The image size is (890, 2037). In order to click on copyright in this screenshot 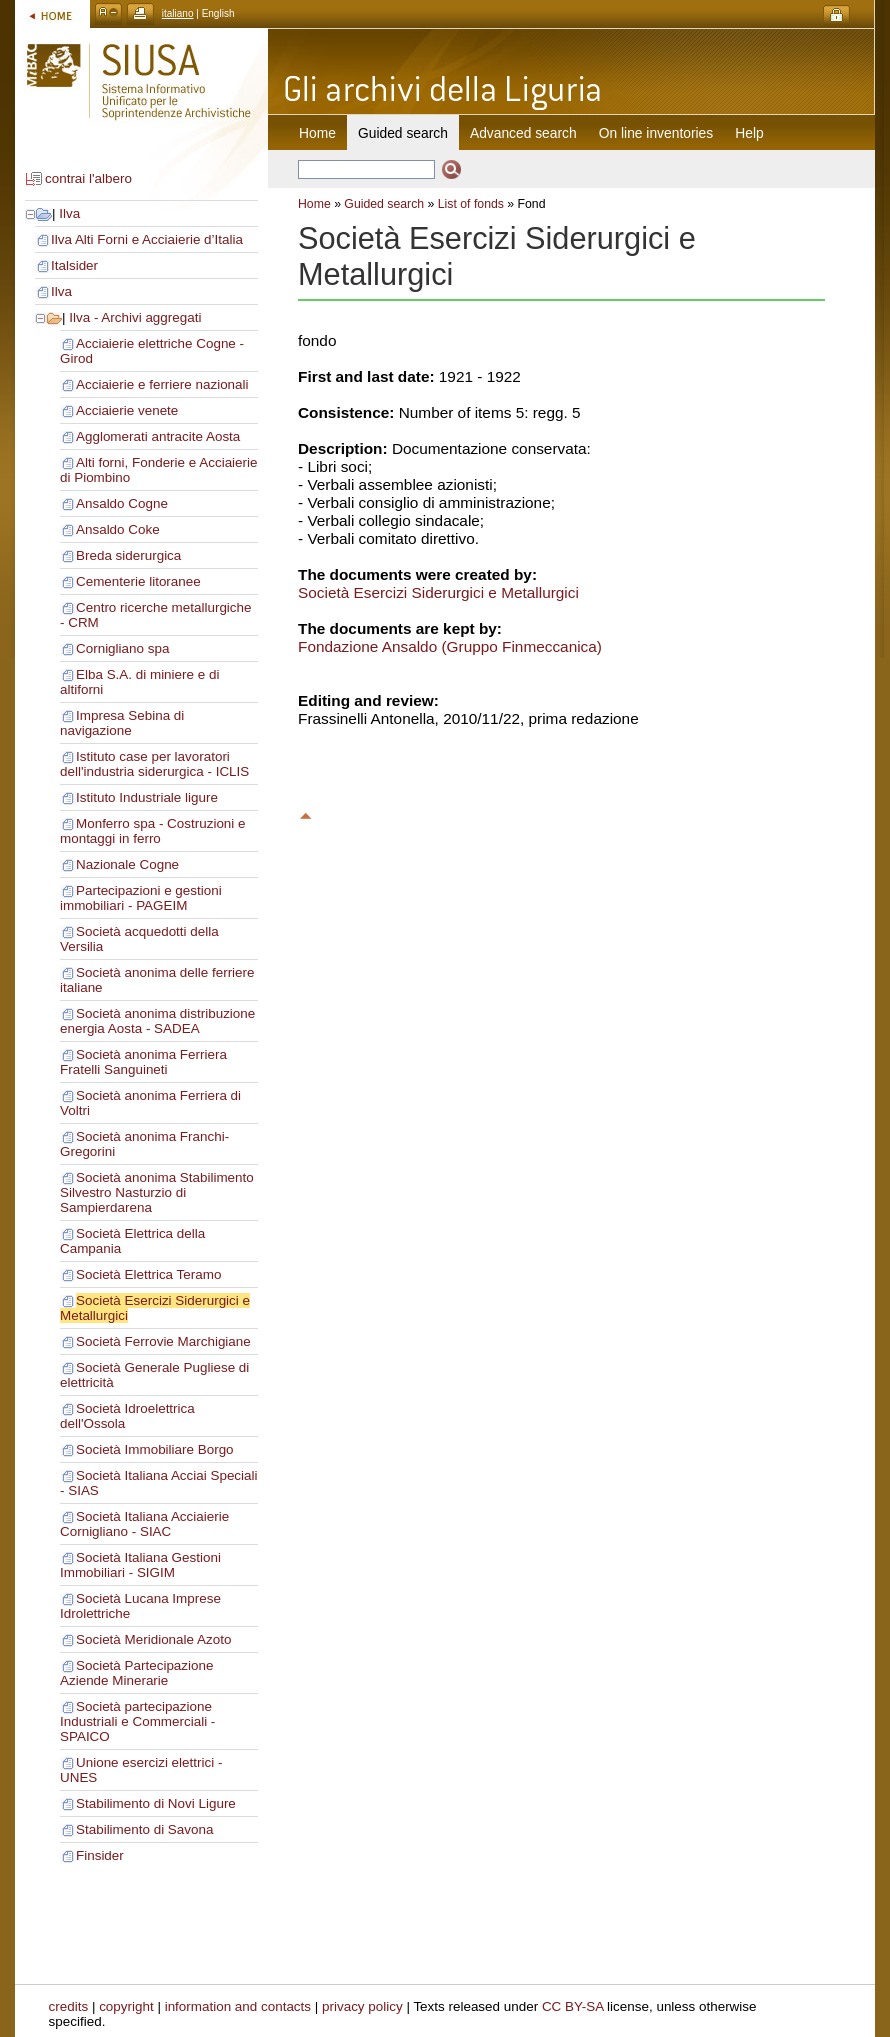, I will do `click(126, 2006)`.